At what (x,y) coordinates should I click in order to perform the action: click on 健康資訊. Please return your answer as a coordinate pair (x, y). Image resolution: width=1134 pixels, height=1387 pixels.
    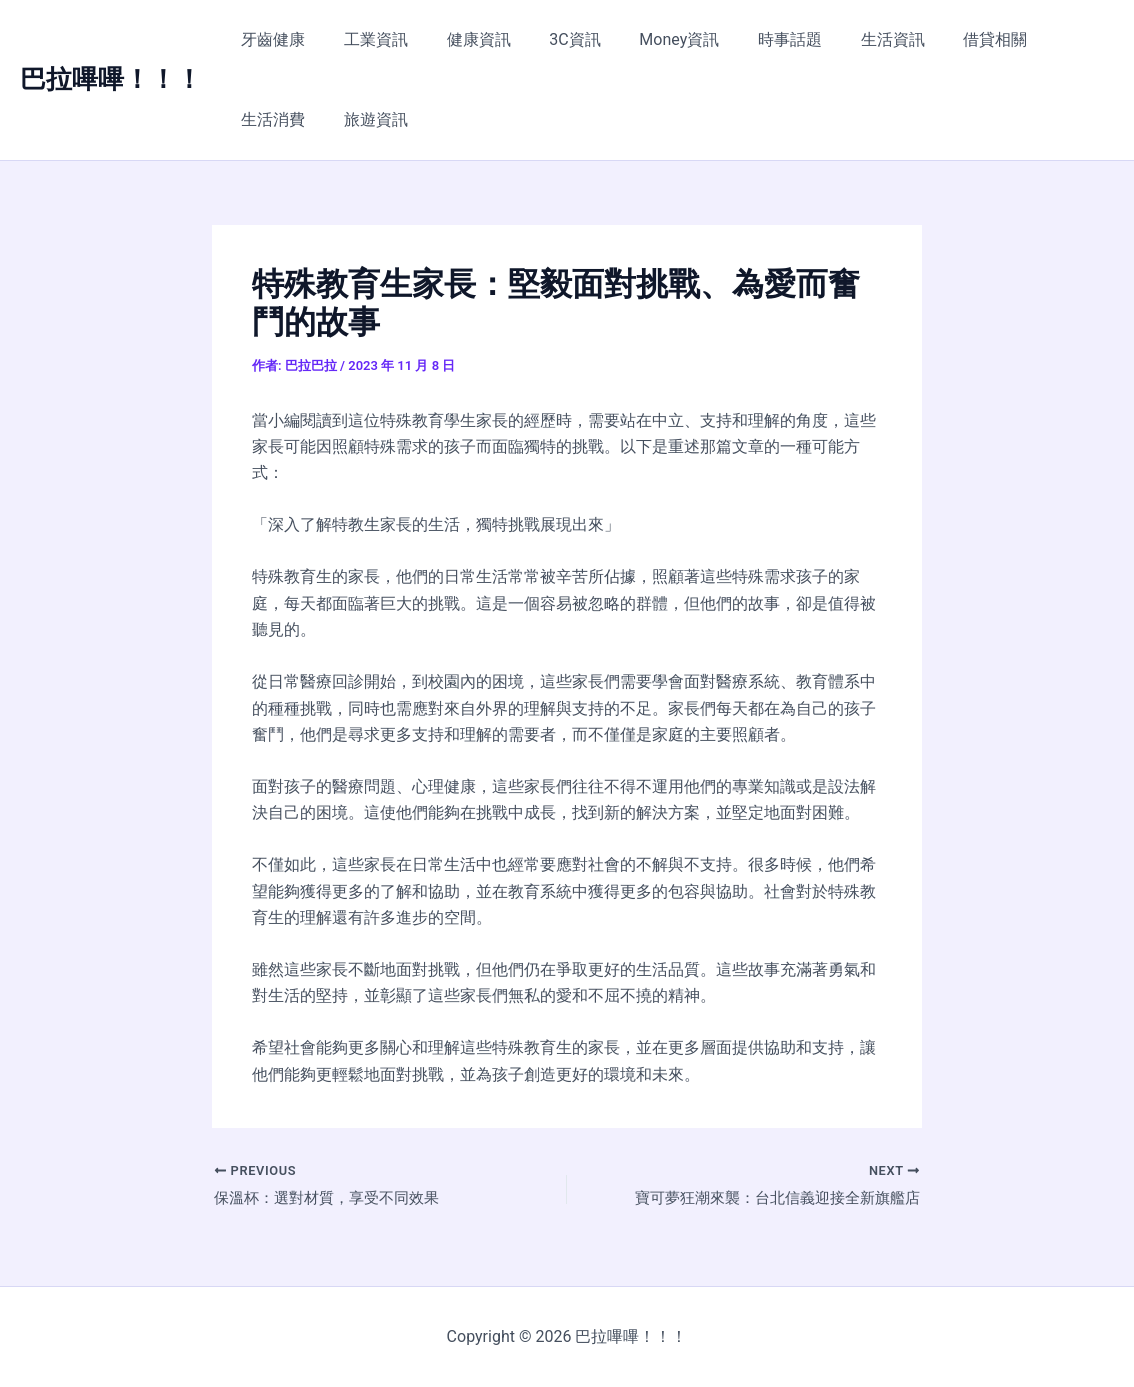
    Looking at the image, I should click on (462, 39).